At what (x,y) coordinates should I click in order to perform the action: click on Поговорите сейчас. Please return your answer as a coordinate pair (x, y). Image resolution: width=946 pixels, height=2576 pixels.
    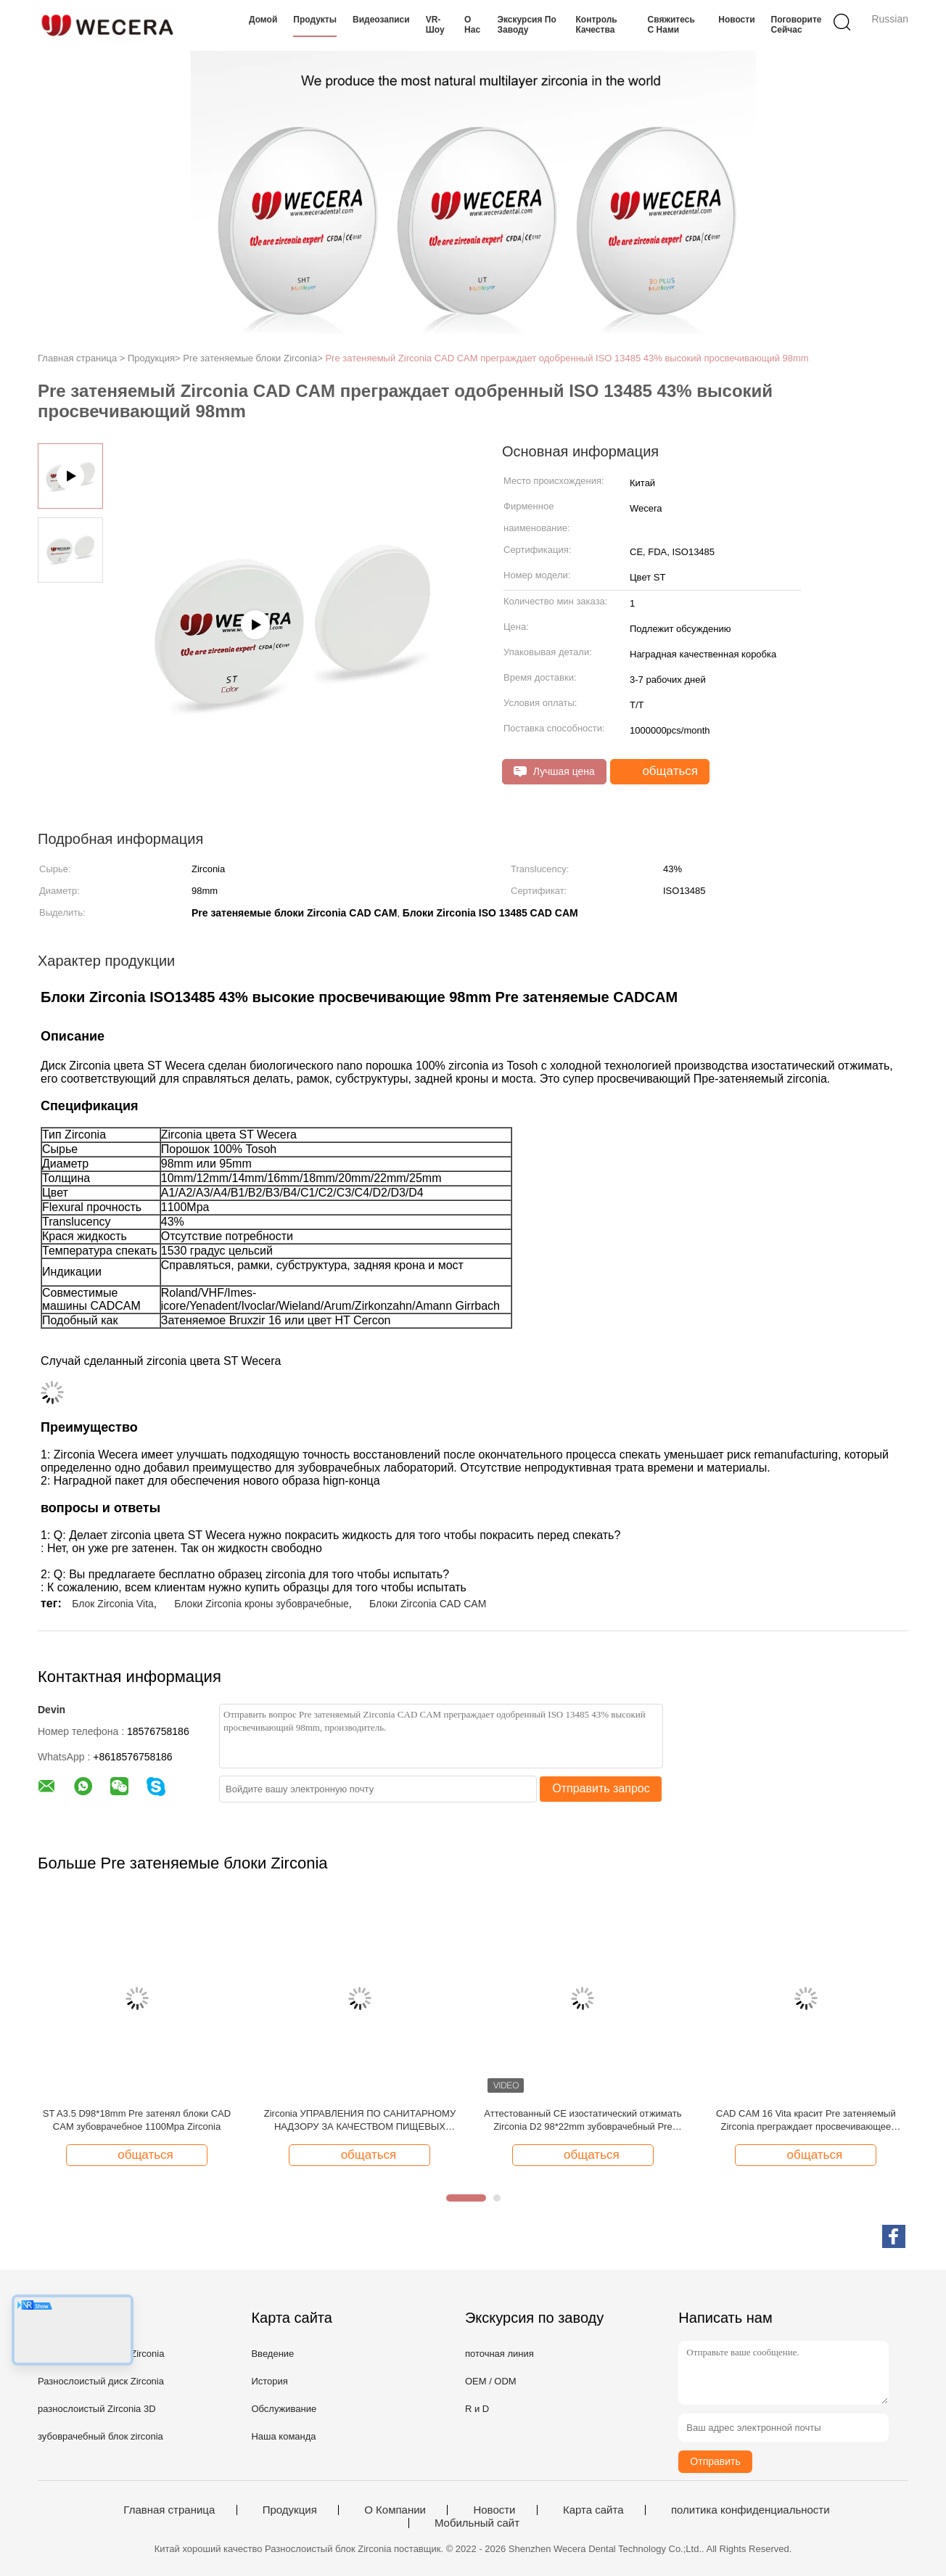
    Looking at the image, I should click on (796, 25).